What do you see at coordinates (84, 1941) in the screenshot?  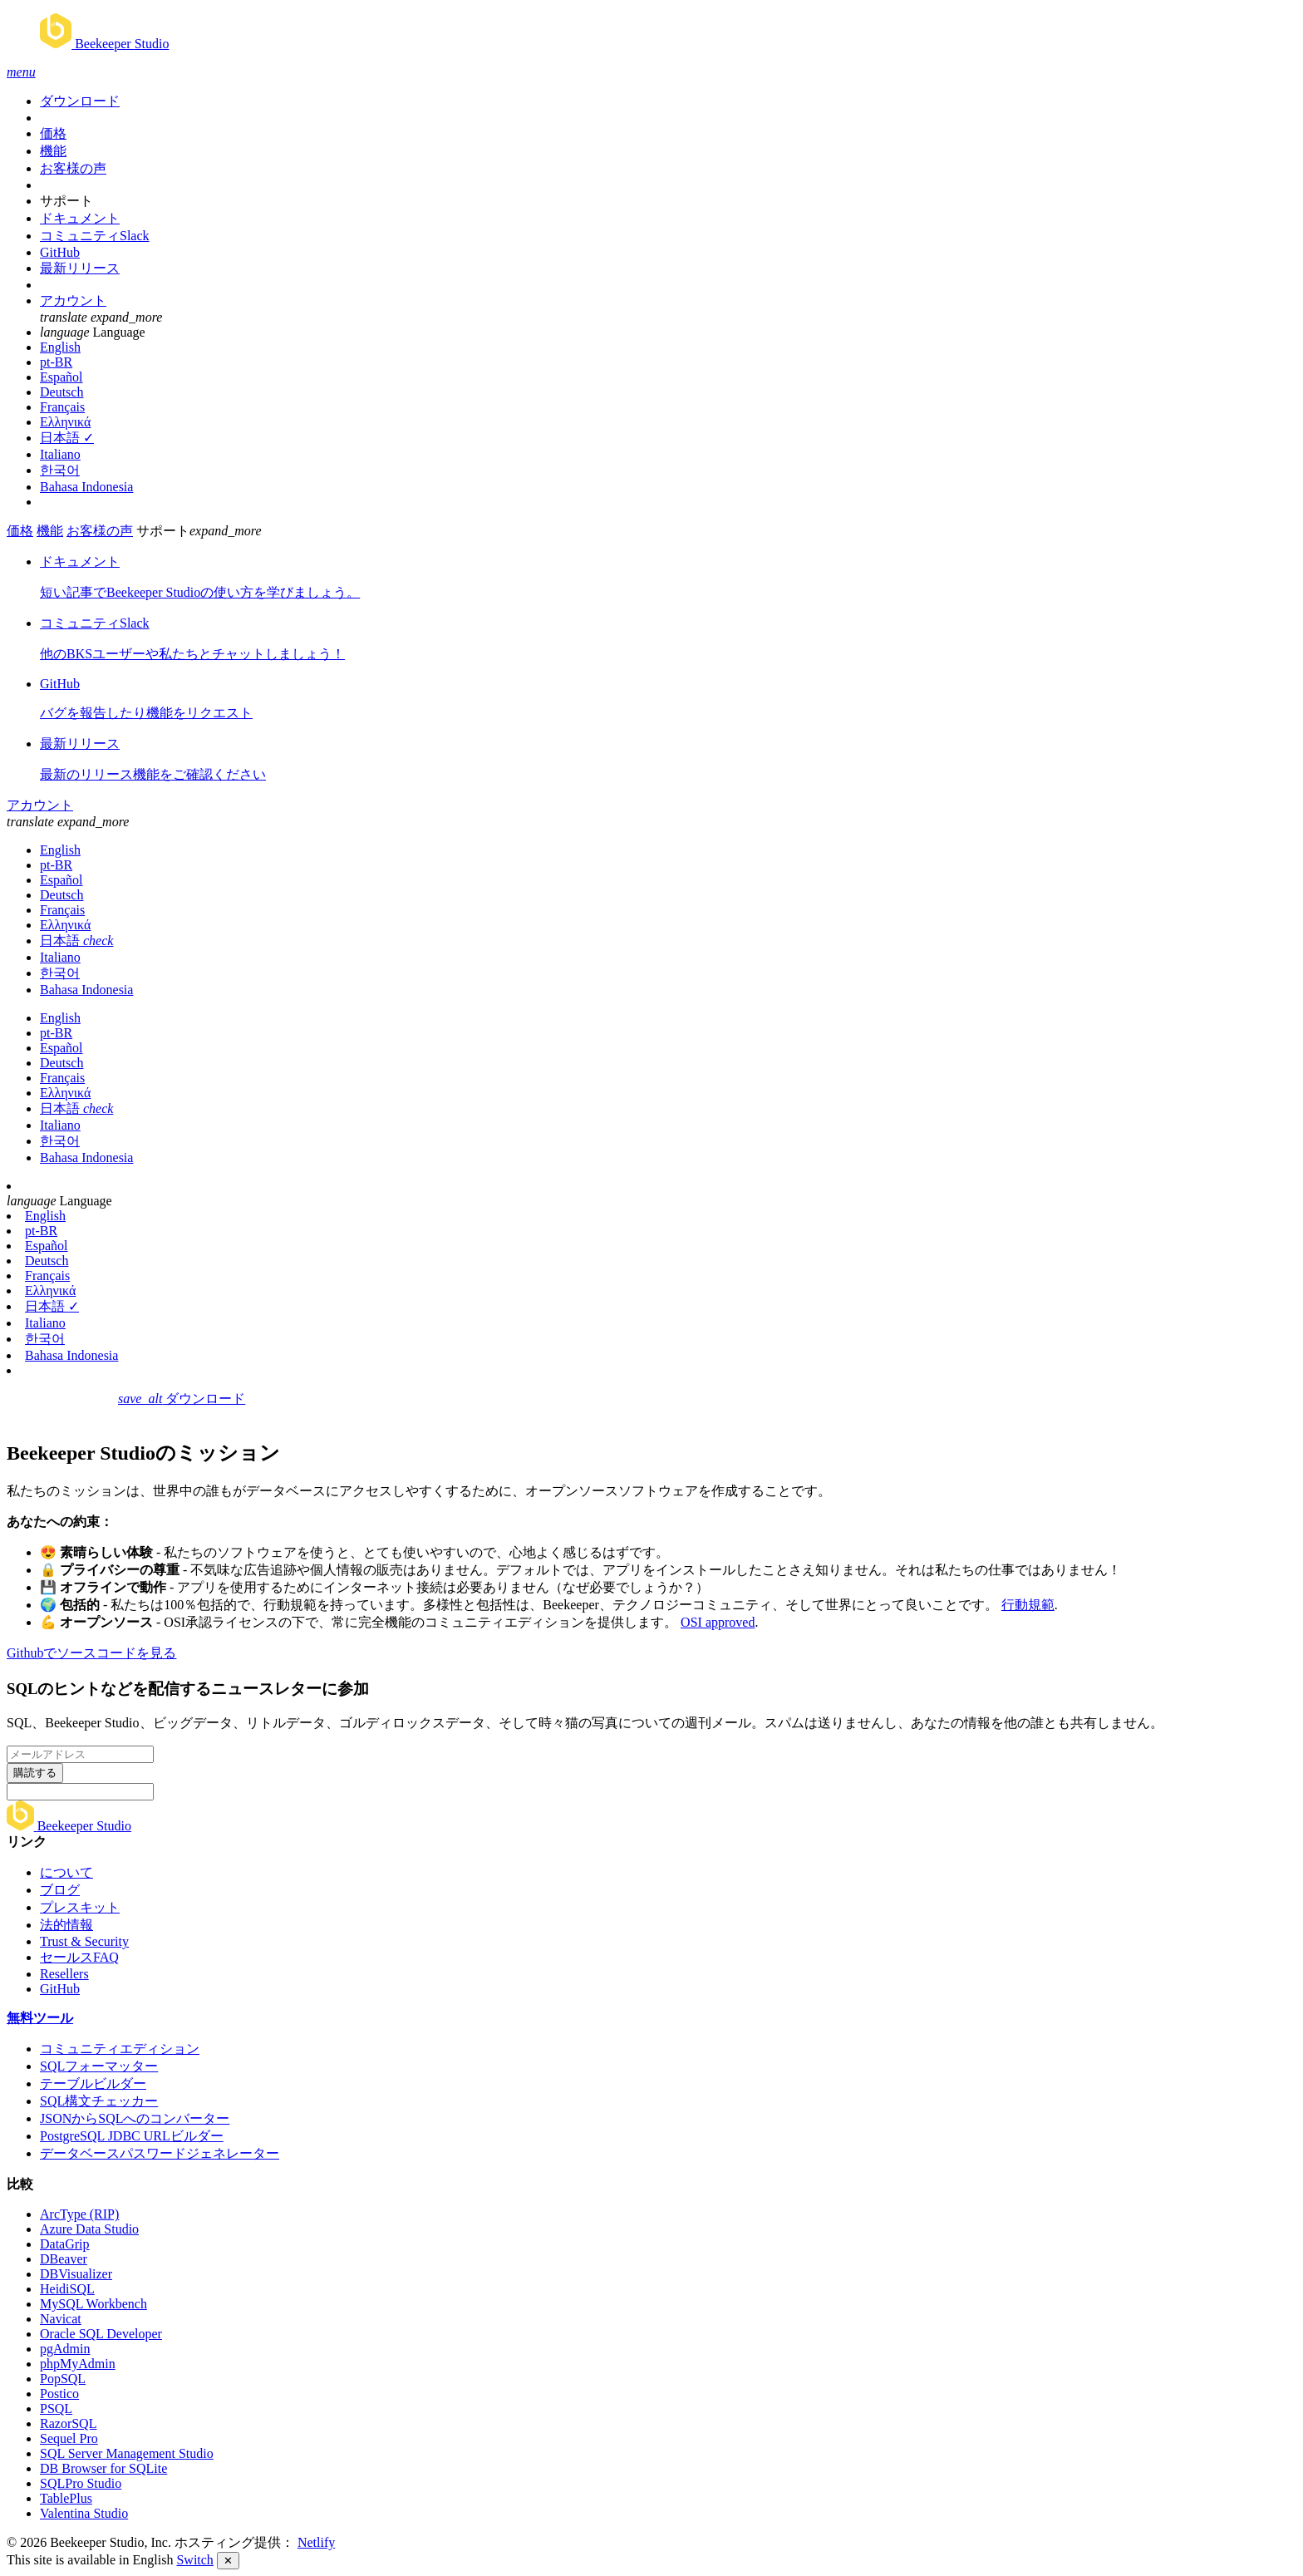 I see `Trust & Security` at bounding box center [84, 1941].